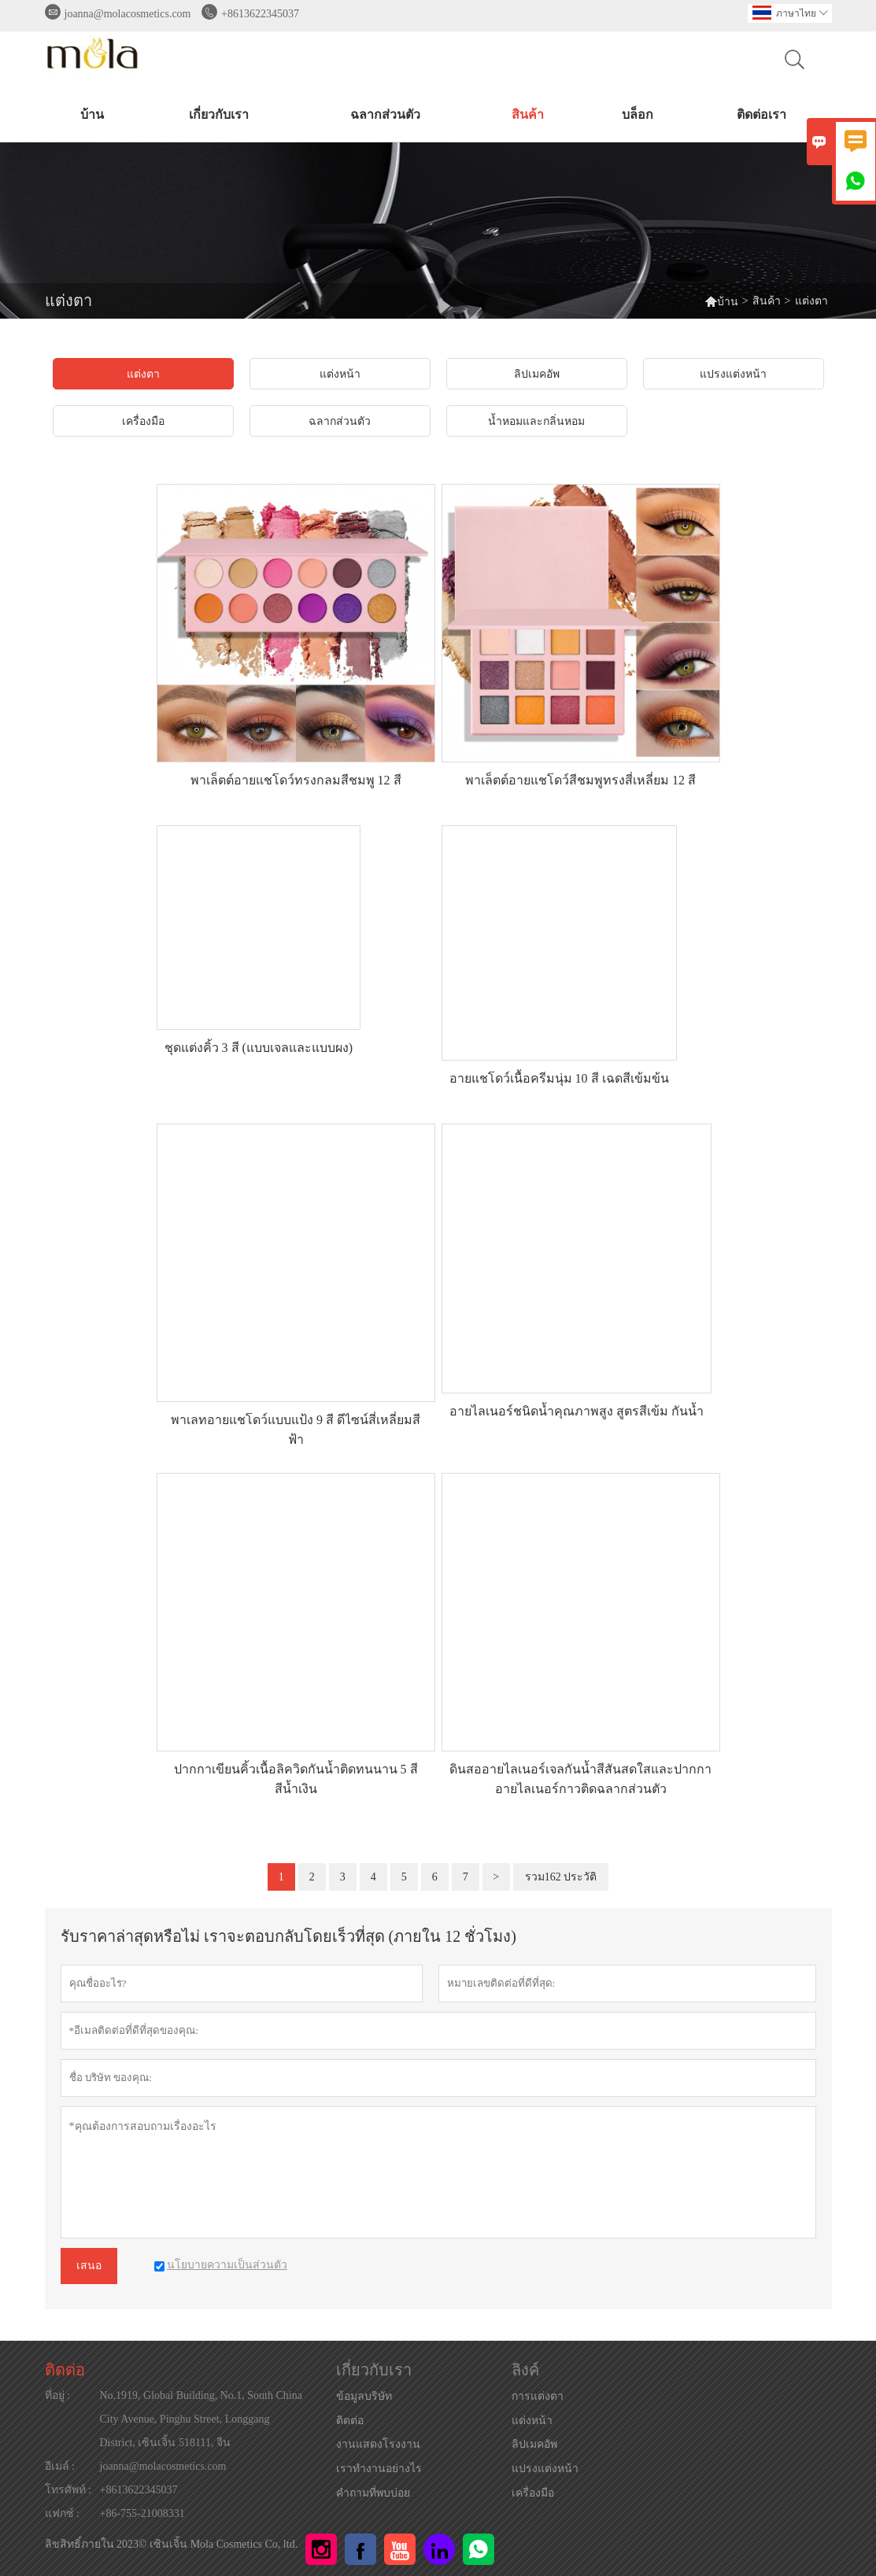 The image size is (876, 2576). I want to click on No.1919, Global Building, No.1, South China City Avenue, Pinghu Street, Longgang District, เซินเจิ้น 518111, จีน, so click(201, 2419).